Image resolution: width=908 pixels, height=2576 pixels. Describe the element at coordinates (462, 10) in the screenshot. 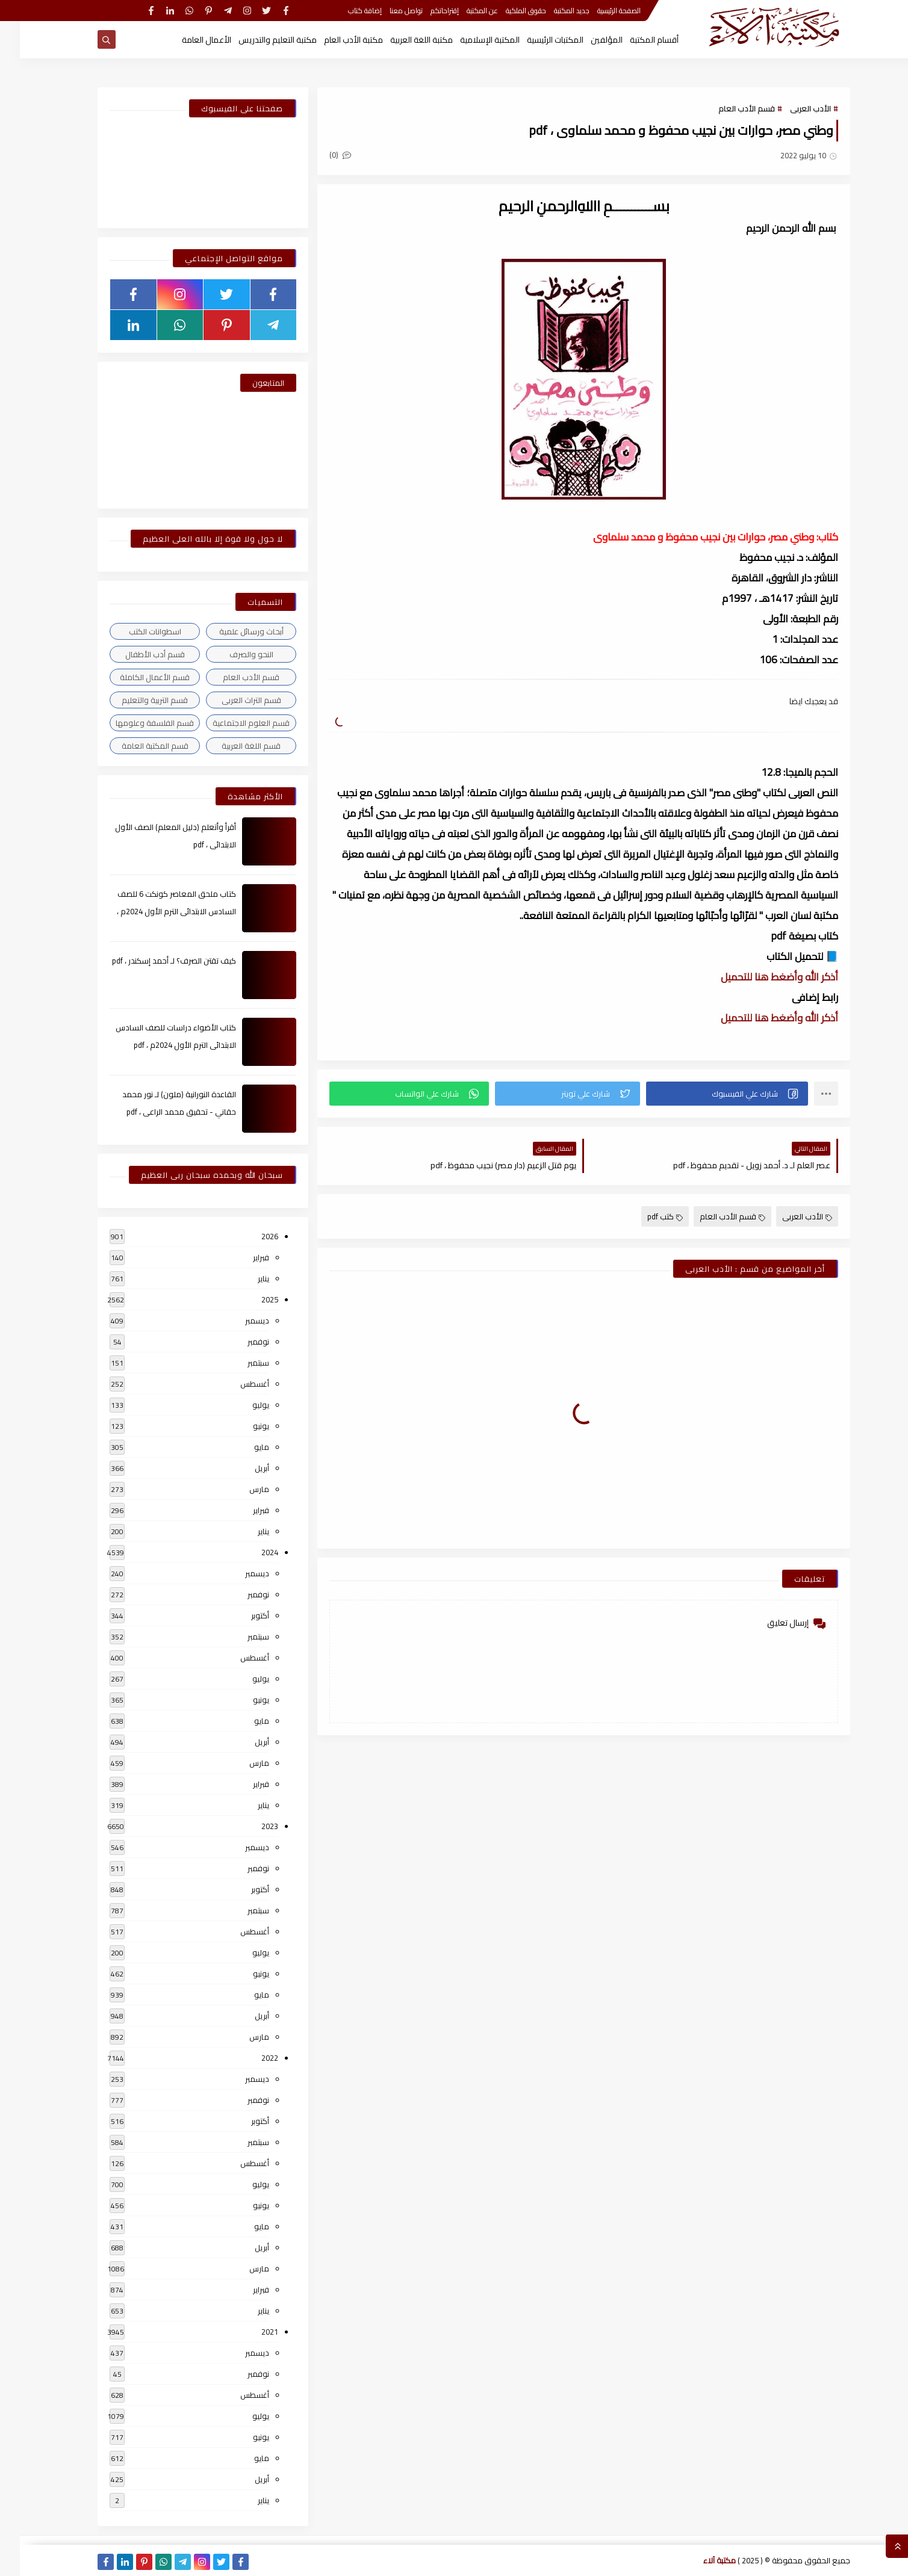

I see `عن المكتبة` at that location.